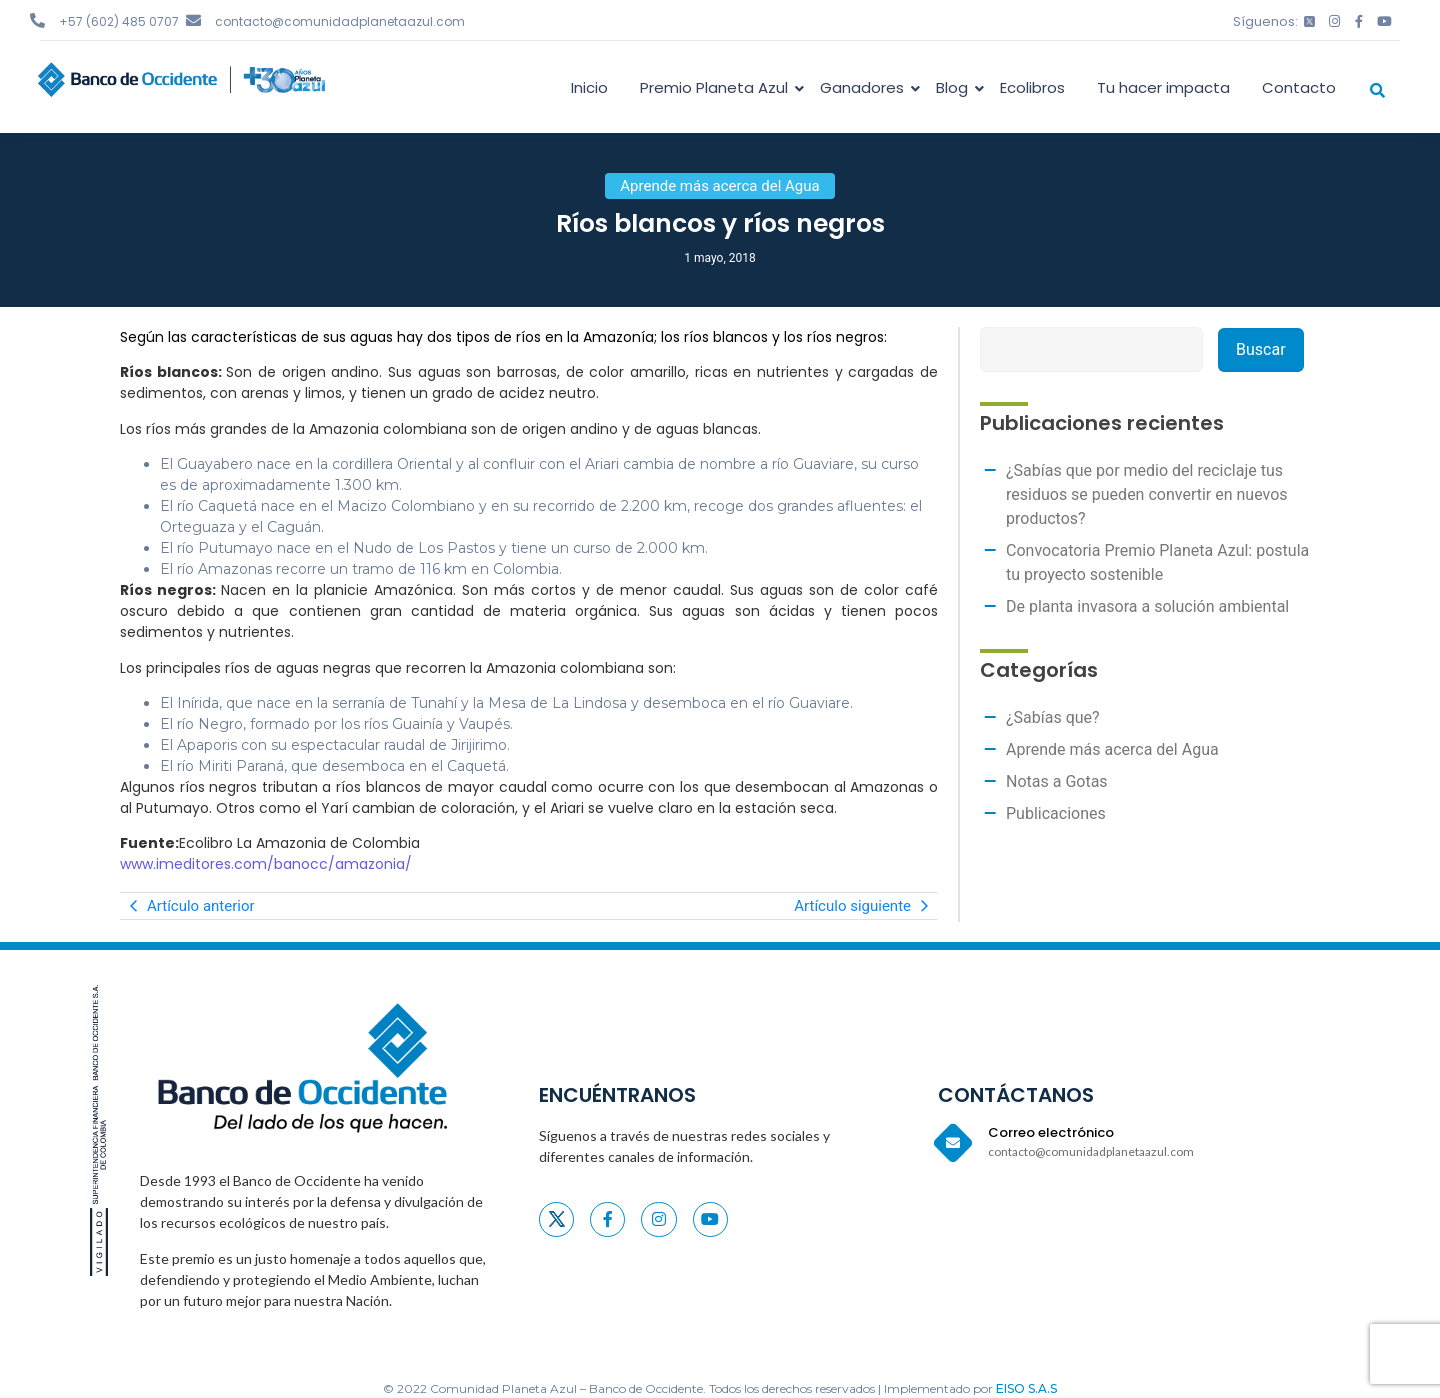  Describe the element at coordinates (340, 21) in the screenshot. I see `contacto@comunidadplanetaazul.com` at that location.